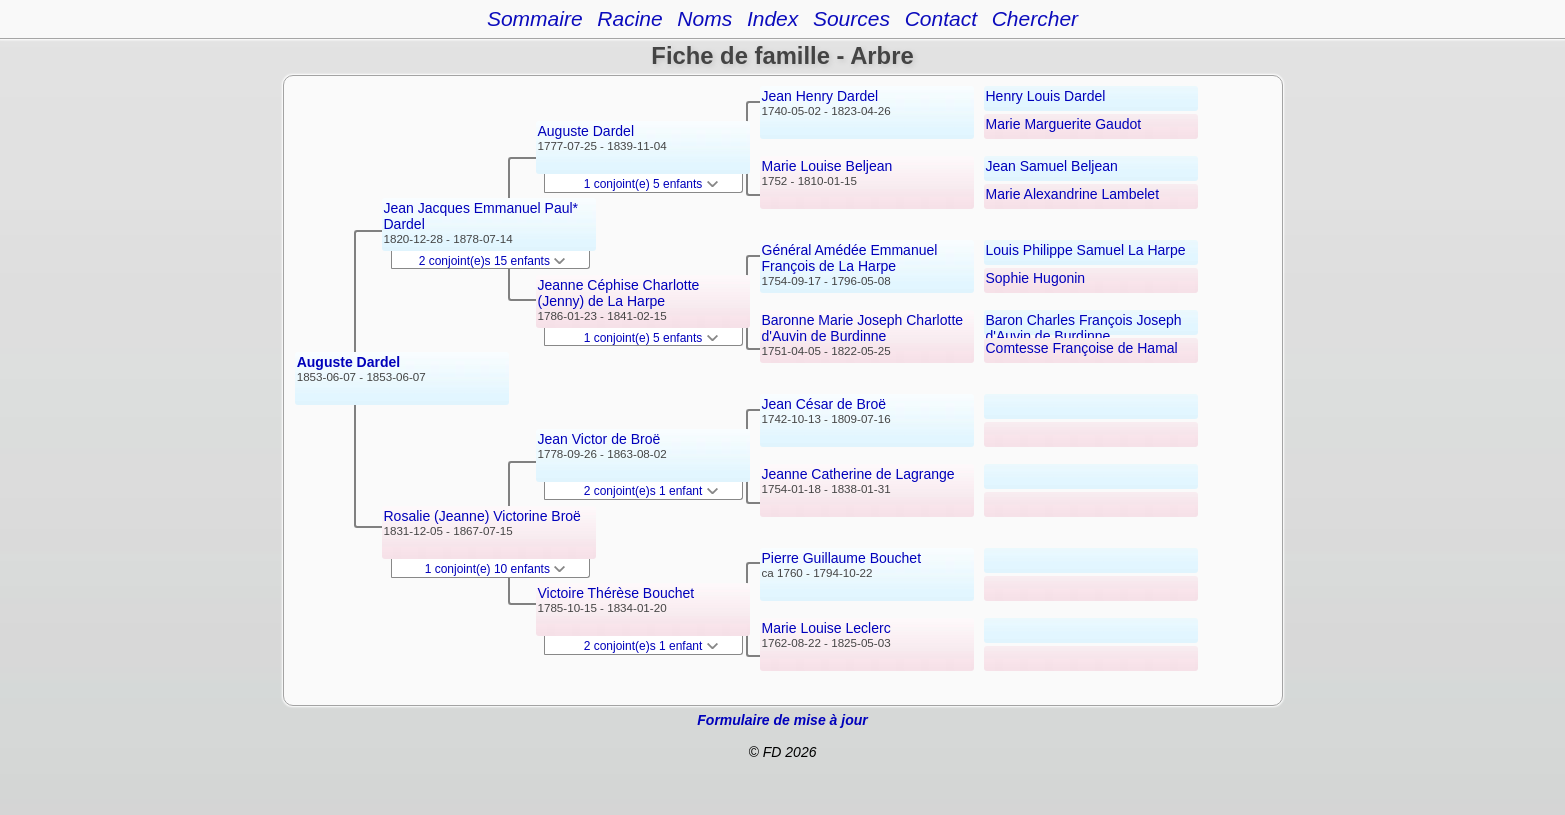 This screenshot has height=815, width=1565. What do you see at coordinates (858, 474) in the screenshot?
I see `Jeanne Catherine de Lagrange` at bounding box center [858, 474].